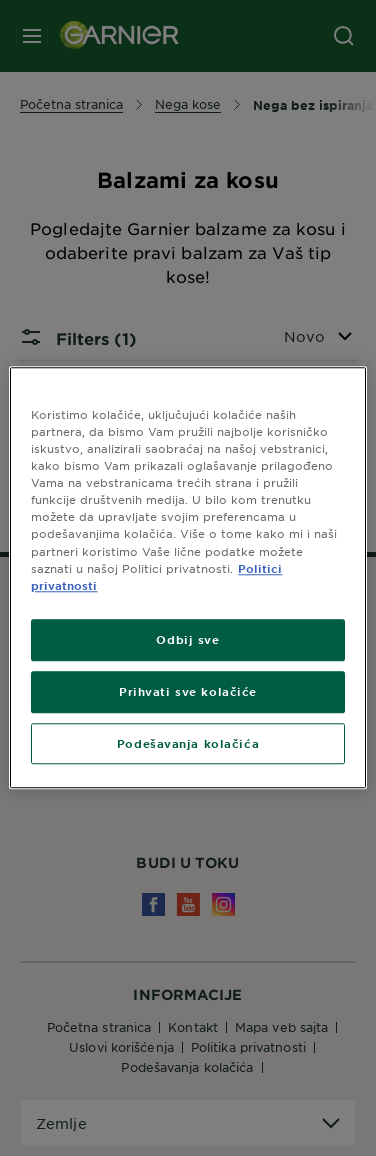  What do you see at coordinates (188, 691) in the screenshot?
I see `Prihvati sve kolačiće` at bounding box center [188, 691].